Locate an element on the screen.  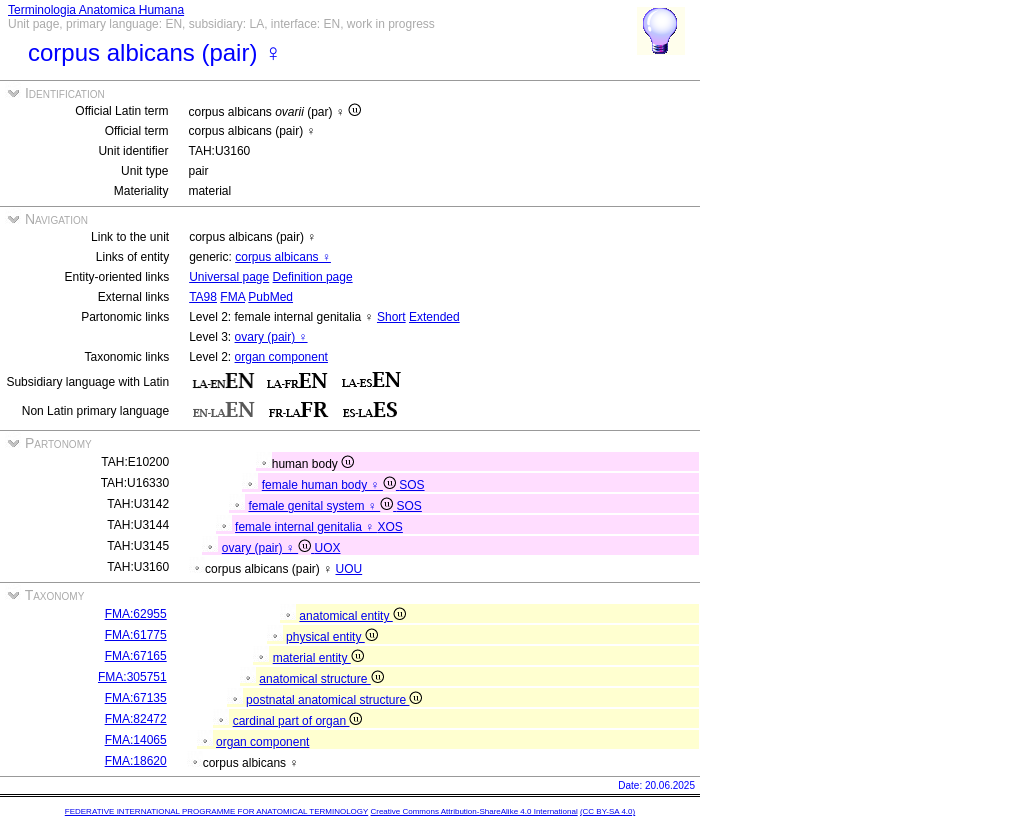
FMA:18620 is located at coordinates (136, 761).